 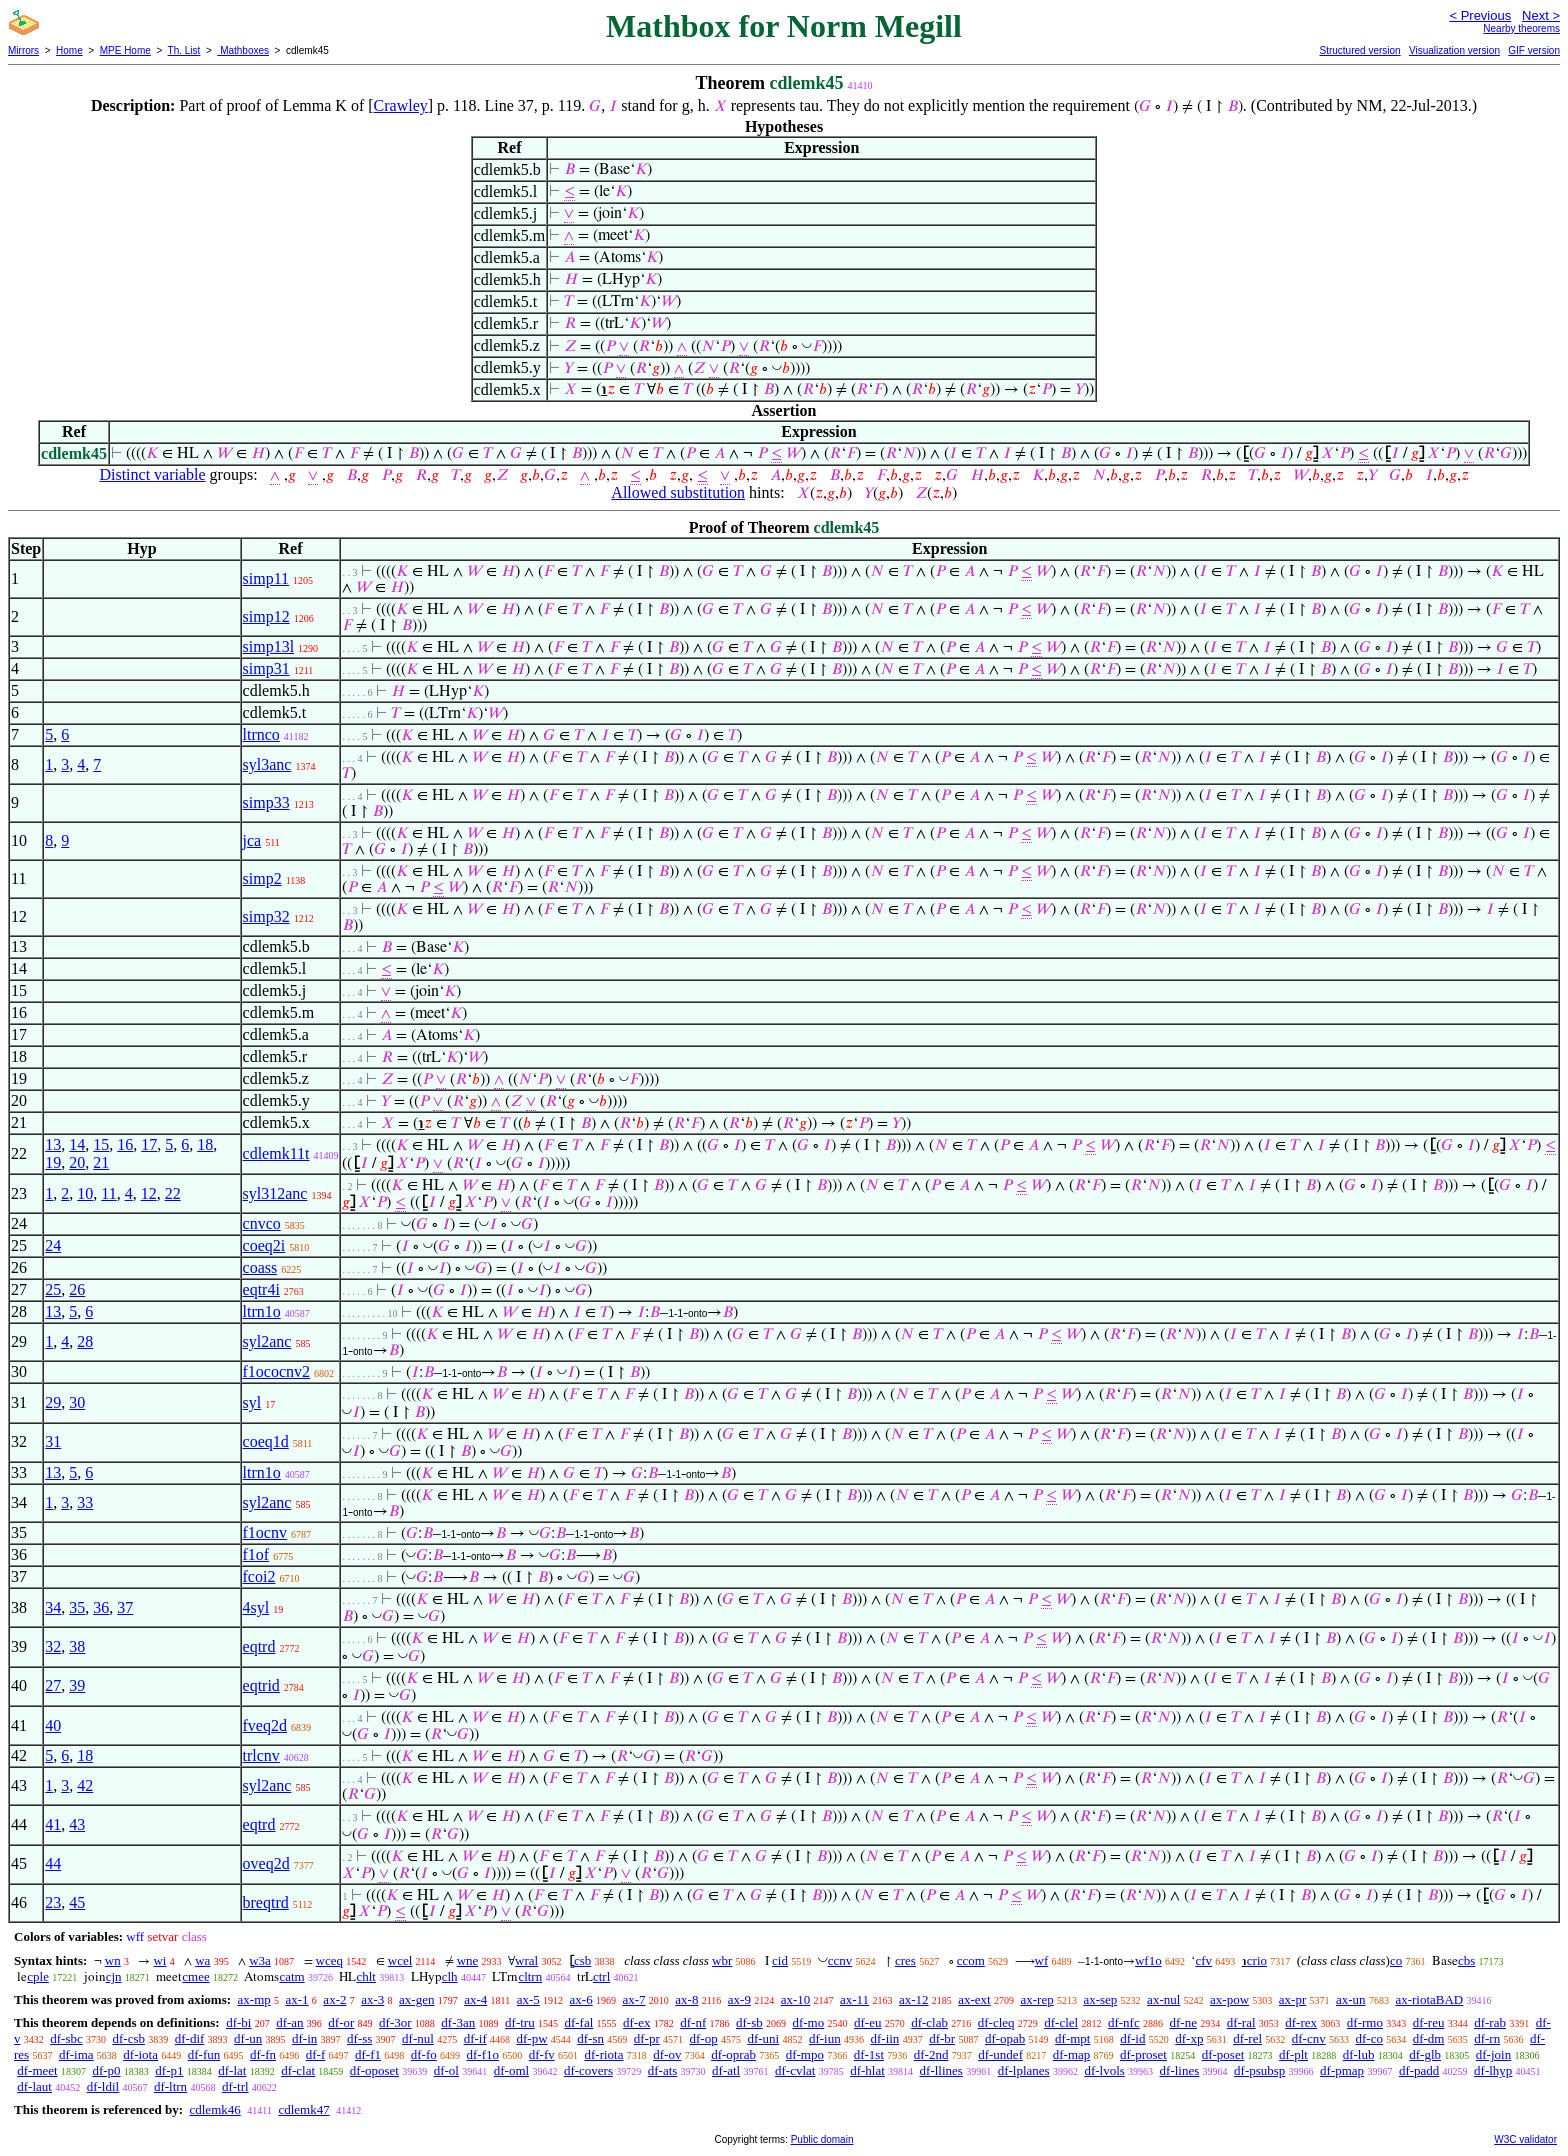 What do you see at coordinates (238, 2022) in the screenshot?
I see `df-bi` at bounding box center [238, 2022].